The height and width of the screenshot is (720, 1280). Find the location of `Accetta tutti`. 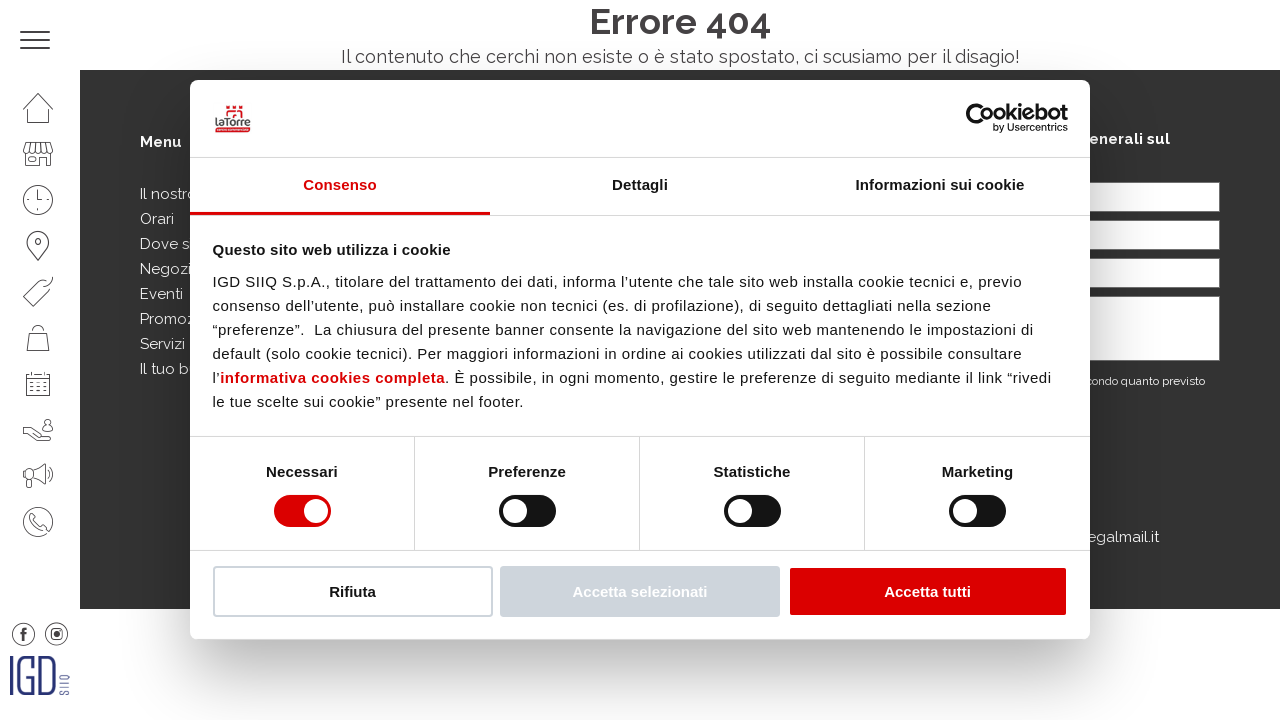

Accetta tutti is located at coordinates (927, 591).